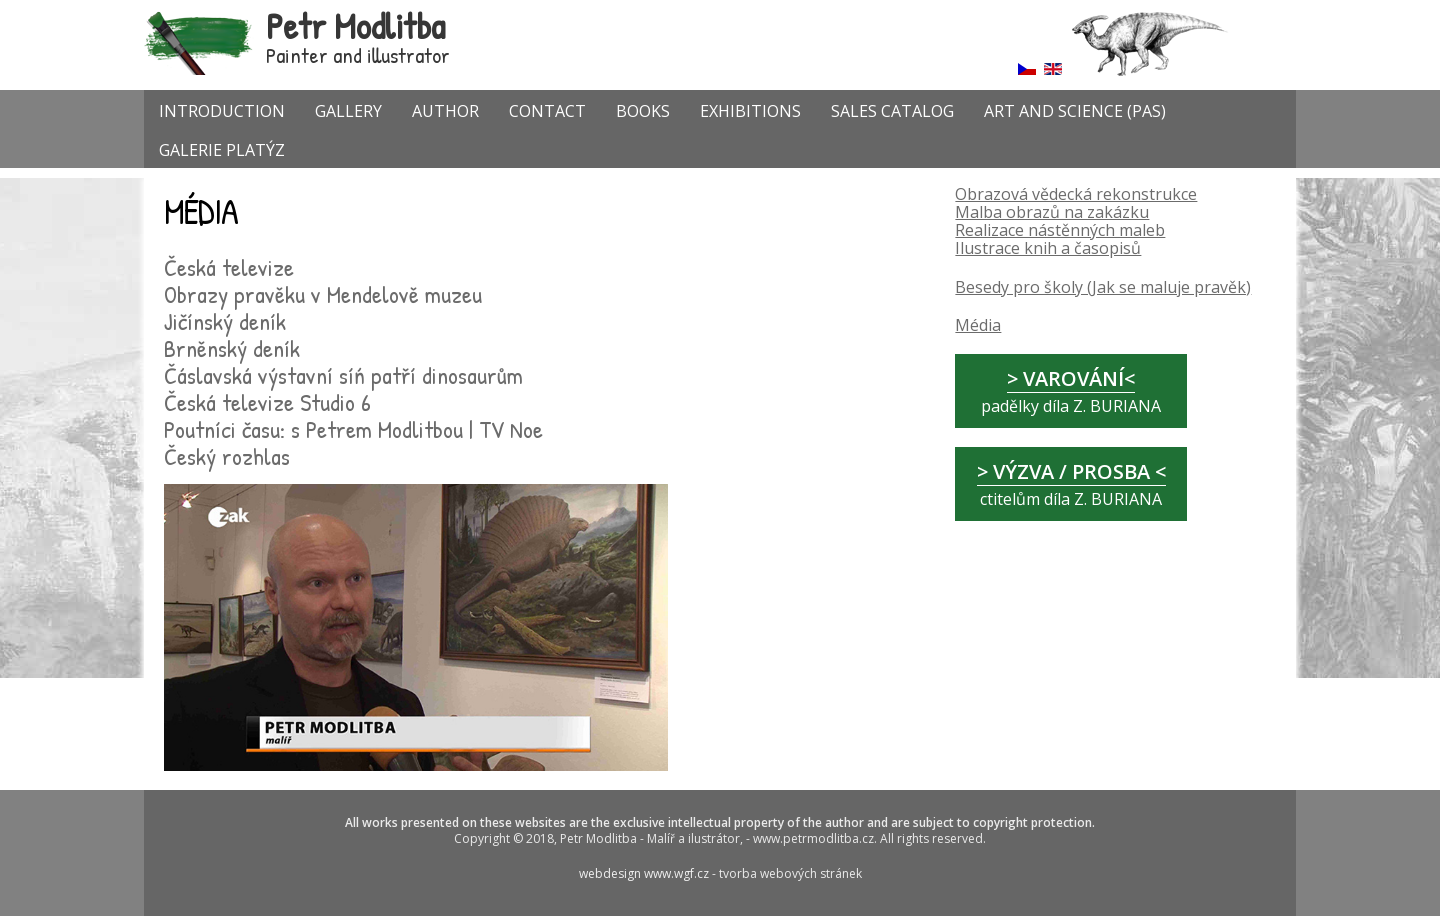  What do you see at coordinates (232, 348) in the screenshot?
I see `Brněnský deník` at bounding box center [232, 348].